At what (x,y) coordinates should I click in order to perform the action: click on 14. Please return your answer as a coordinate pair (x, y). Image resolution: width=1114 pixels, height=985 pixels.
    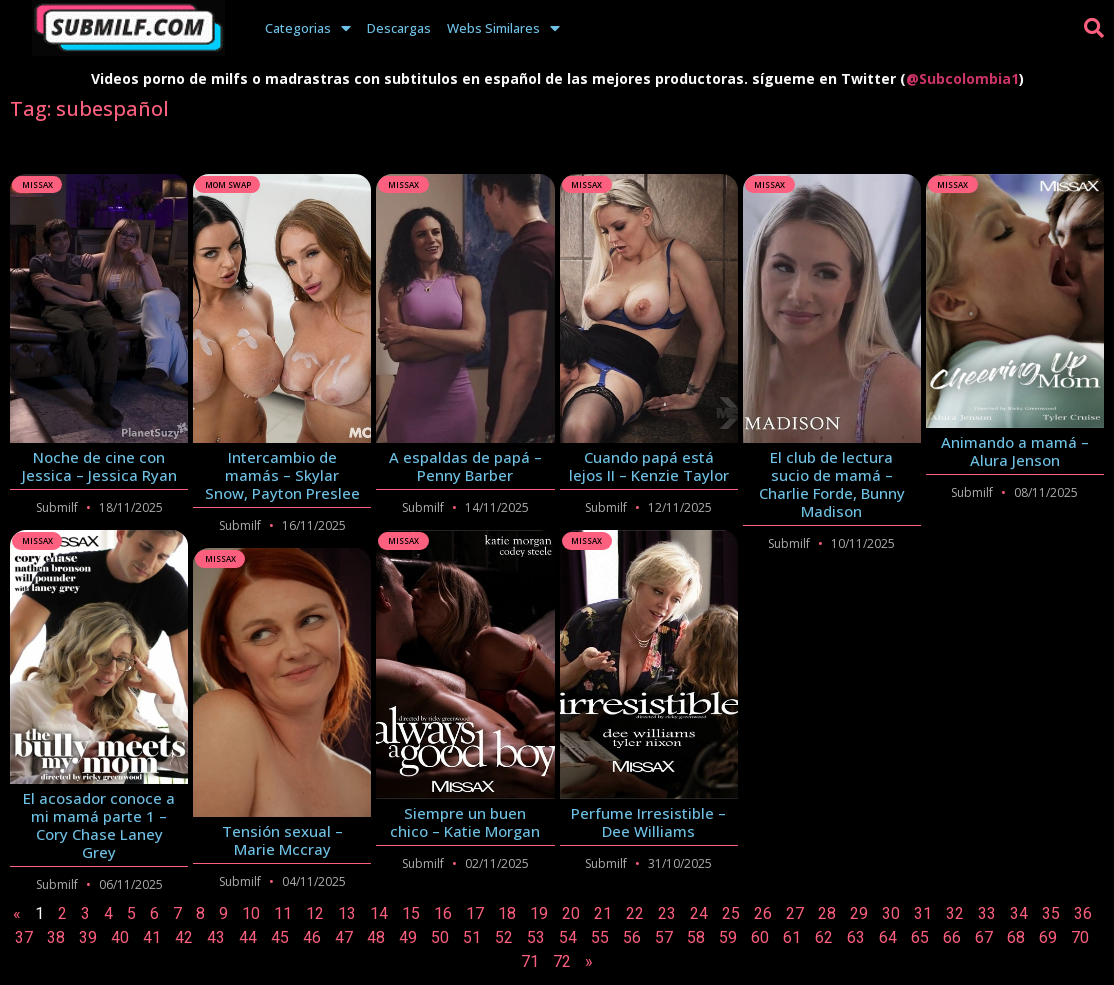
    Looking at the image, I should click on (379, 913).